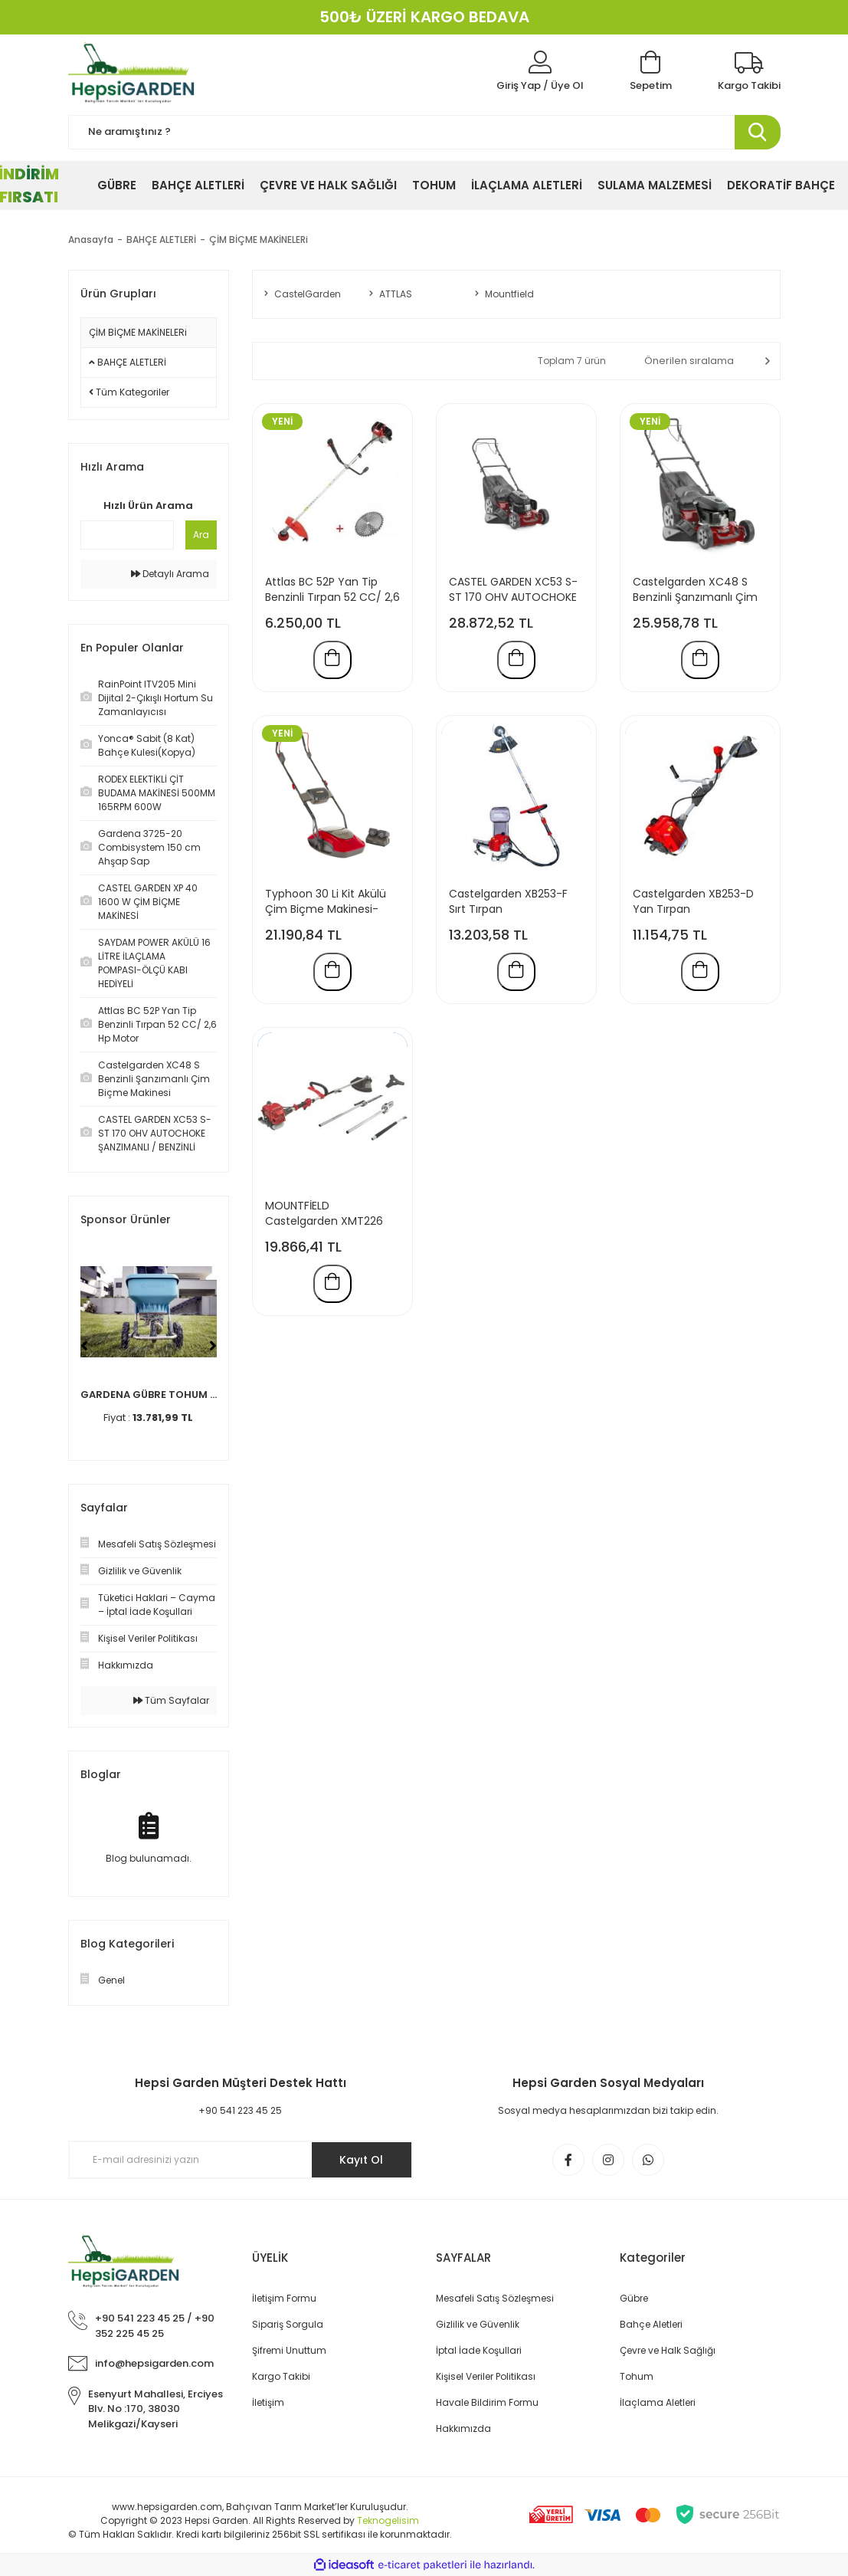 This screenshot has width=848, height=2576. Describe the element at coordinates (134, 72) in the screenshot. I see `[Logo]` at that location.